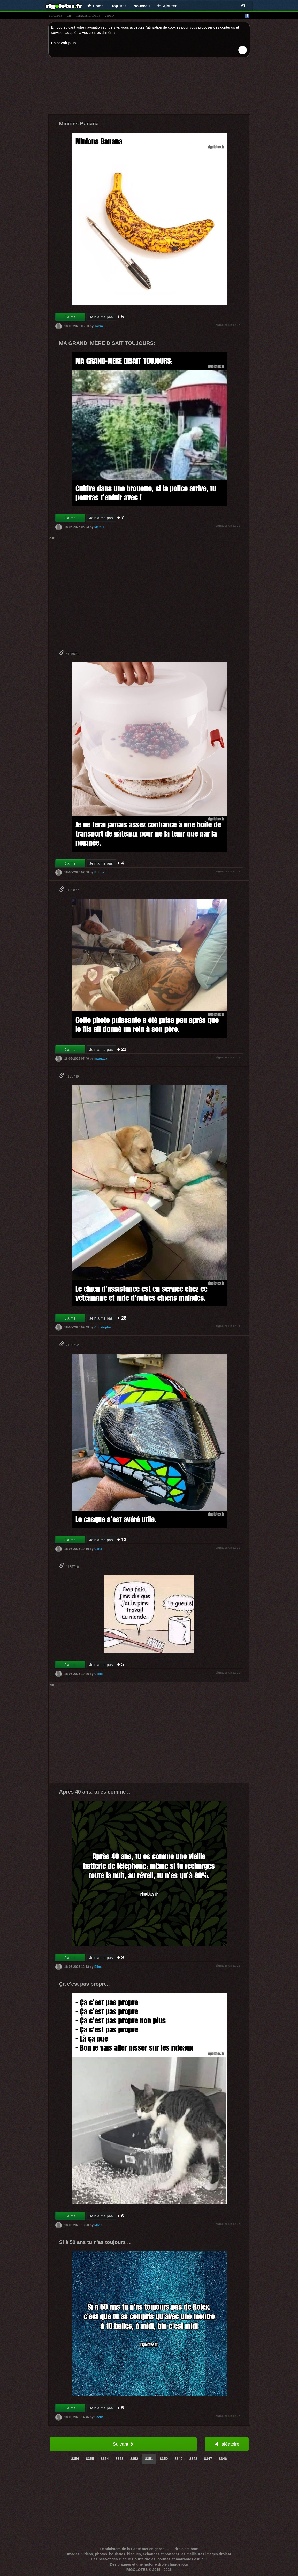 Image resolution: width=298 pixels, height=2576 pixels. I want to click on Christophe, so click(102, 1327).